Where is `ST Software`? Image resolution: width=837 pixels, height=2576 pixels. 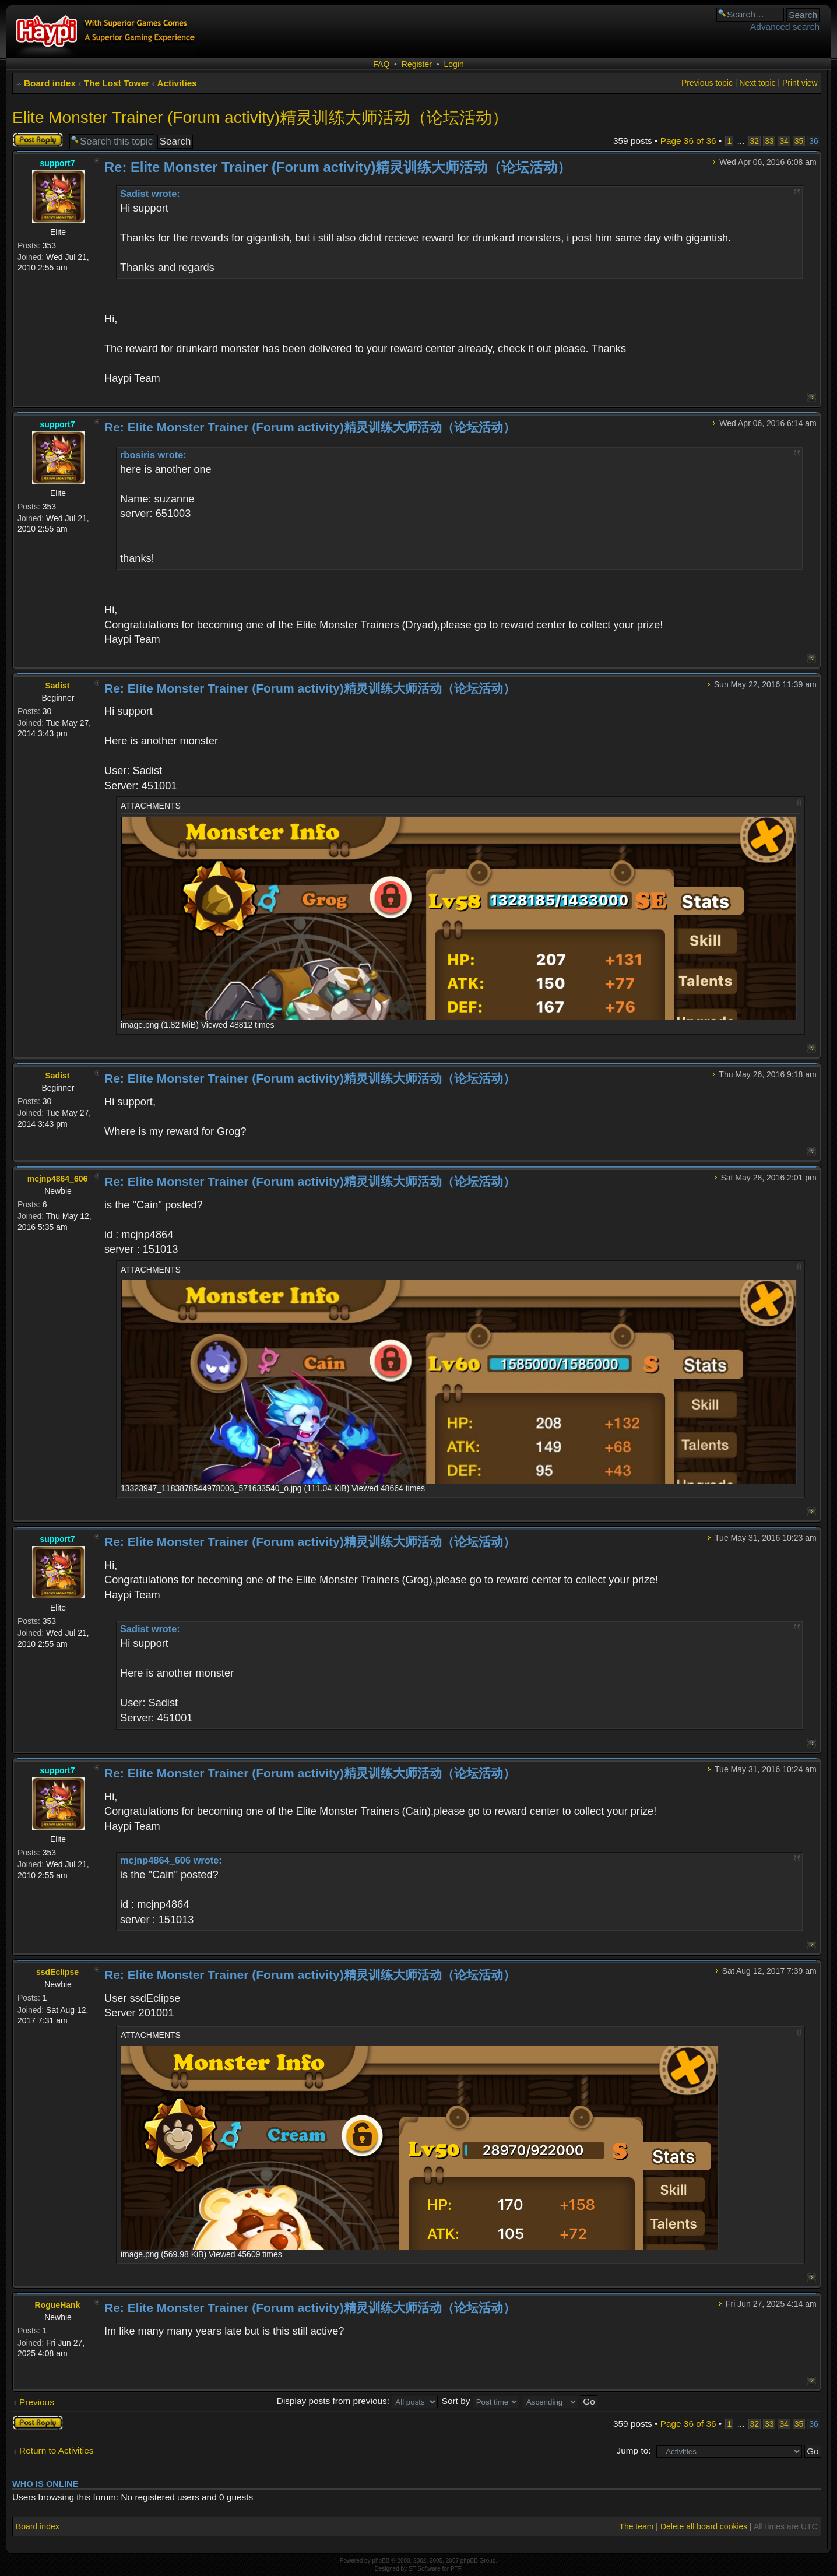
ST Software is located at coordinates (425, 2569).